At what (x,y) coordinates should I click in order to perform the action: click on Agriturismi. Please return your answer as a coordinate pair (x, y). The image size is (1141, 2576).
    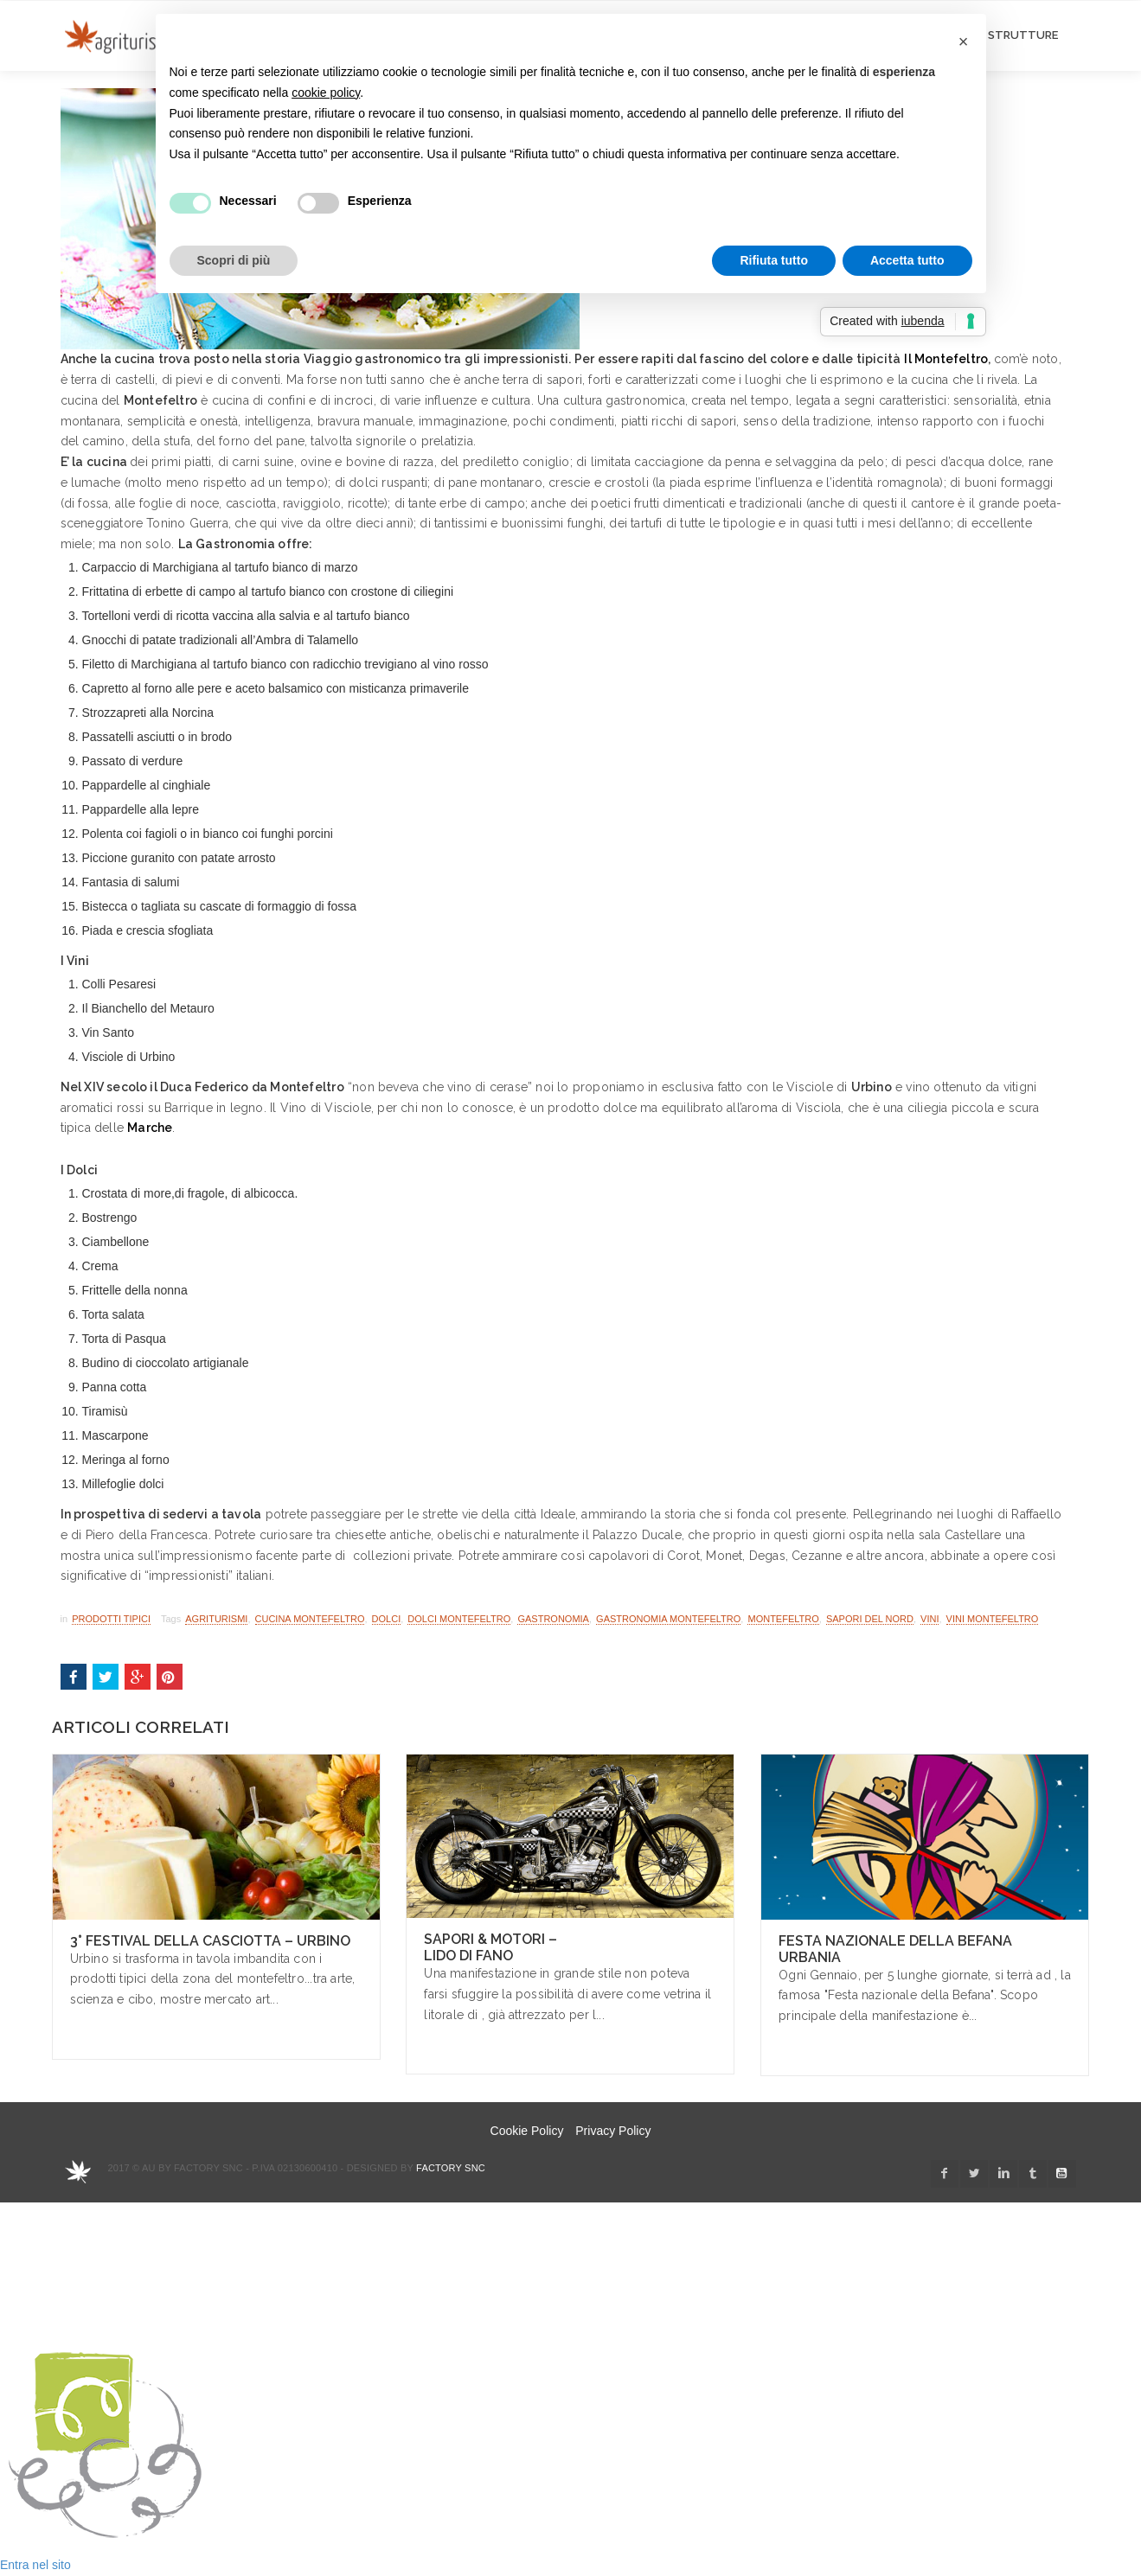
    Looking at the image, I should click on (216, 1619).